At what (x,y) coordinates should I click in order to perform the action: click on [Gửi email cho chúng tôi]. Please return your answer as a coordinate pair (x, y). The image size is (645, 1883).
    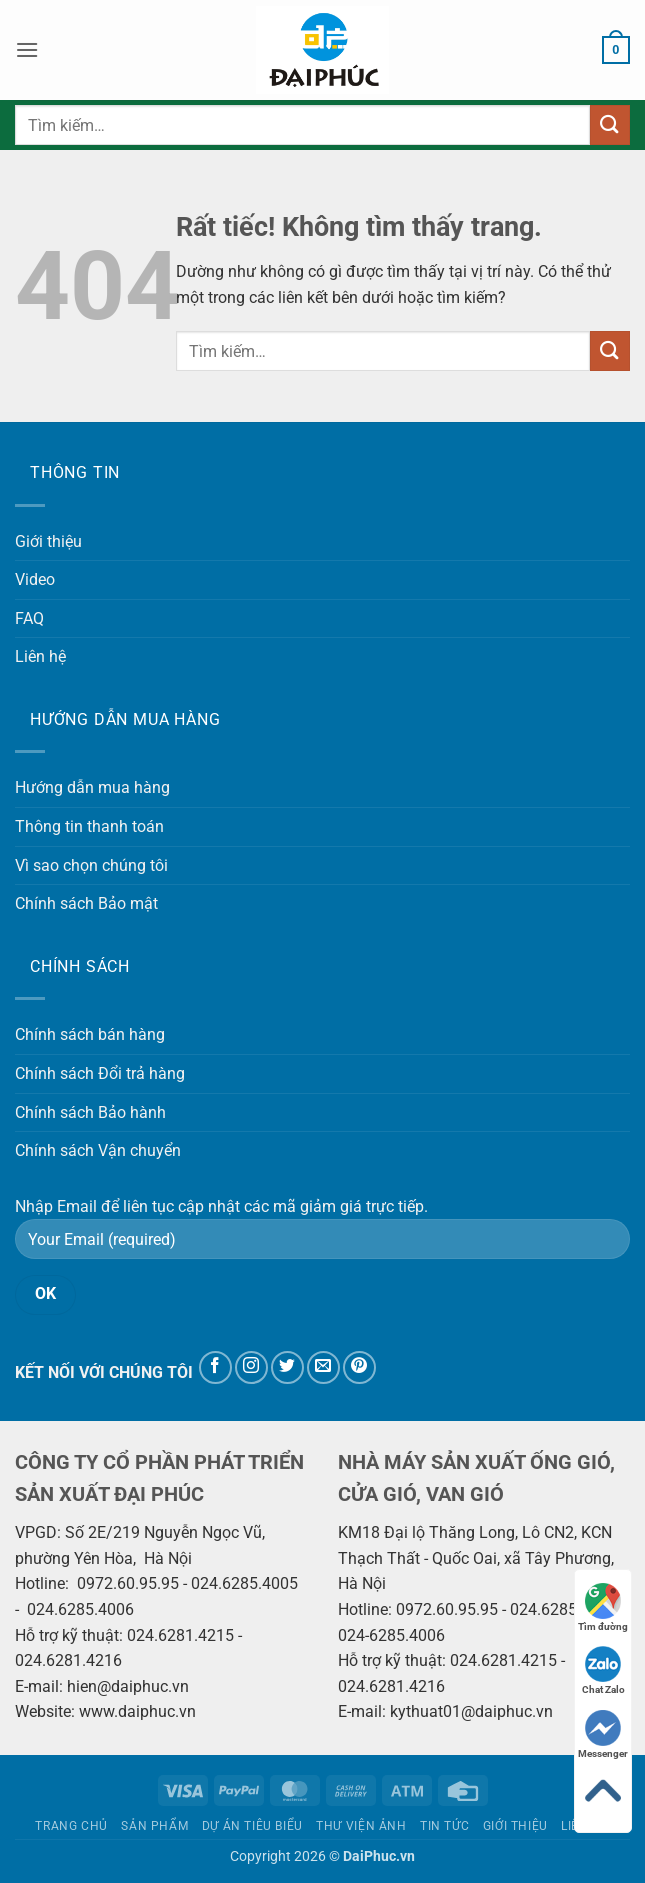
    Looking at the image, I should click on (323, 1367).